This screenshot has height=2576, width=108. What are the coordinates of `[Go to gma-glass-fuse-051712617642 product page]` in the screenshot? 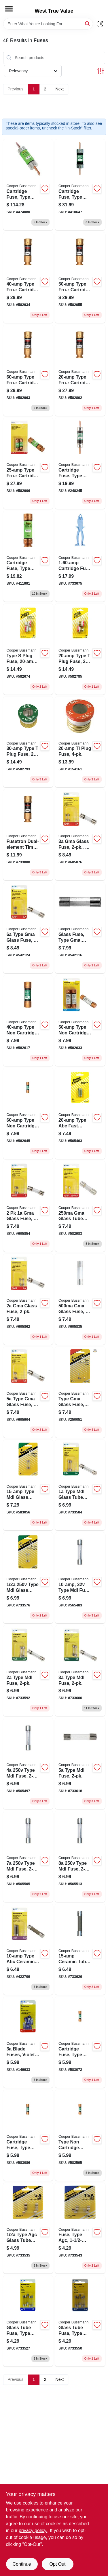 It's located at (28, 1299).